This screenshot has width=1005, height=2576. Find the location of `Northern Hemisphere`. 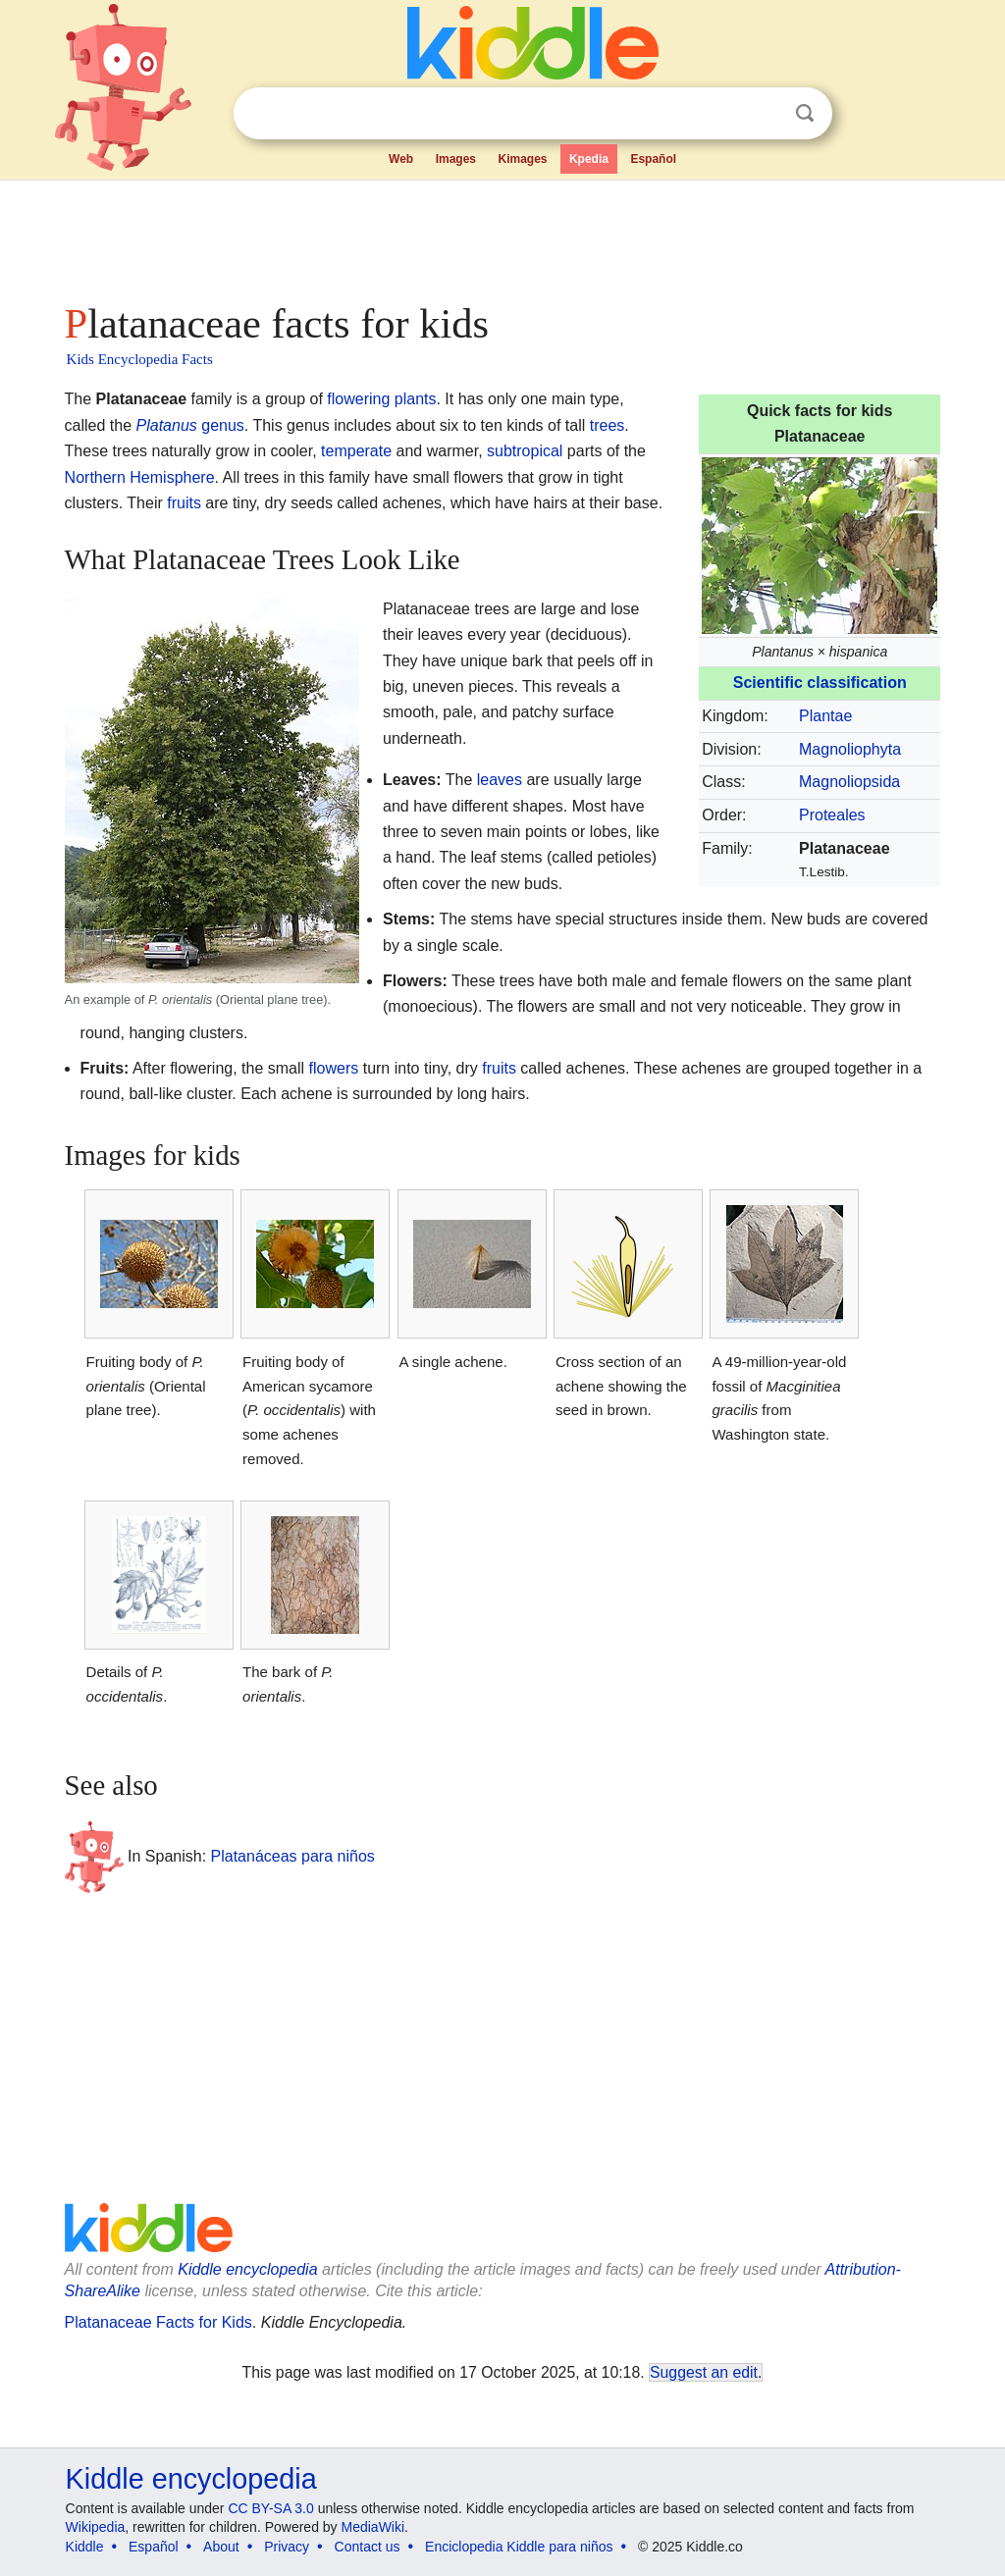

Northern Hemisphere is located at coordinates (140, 477).